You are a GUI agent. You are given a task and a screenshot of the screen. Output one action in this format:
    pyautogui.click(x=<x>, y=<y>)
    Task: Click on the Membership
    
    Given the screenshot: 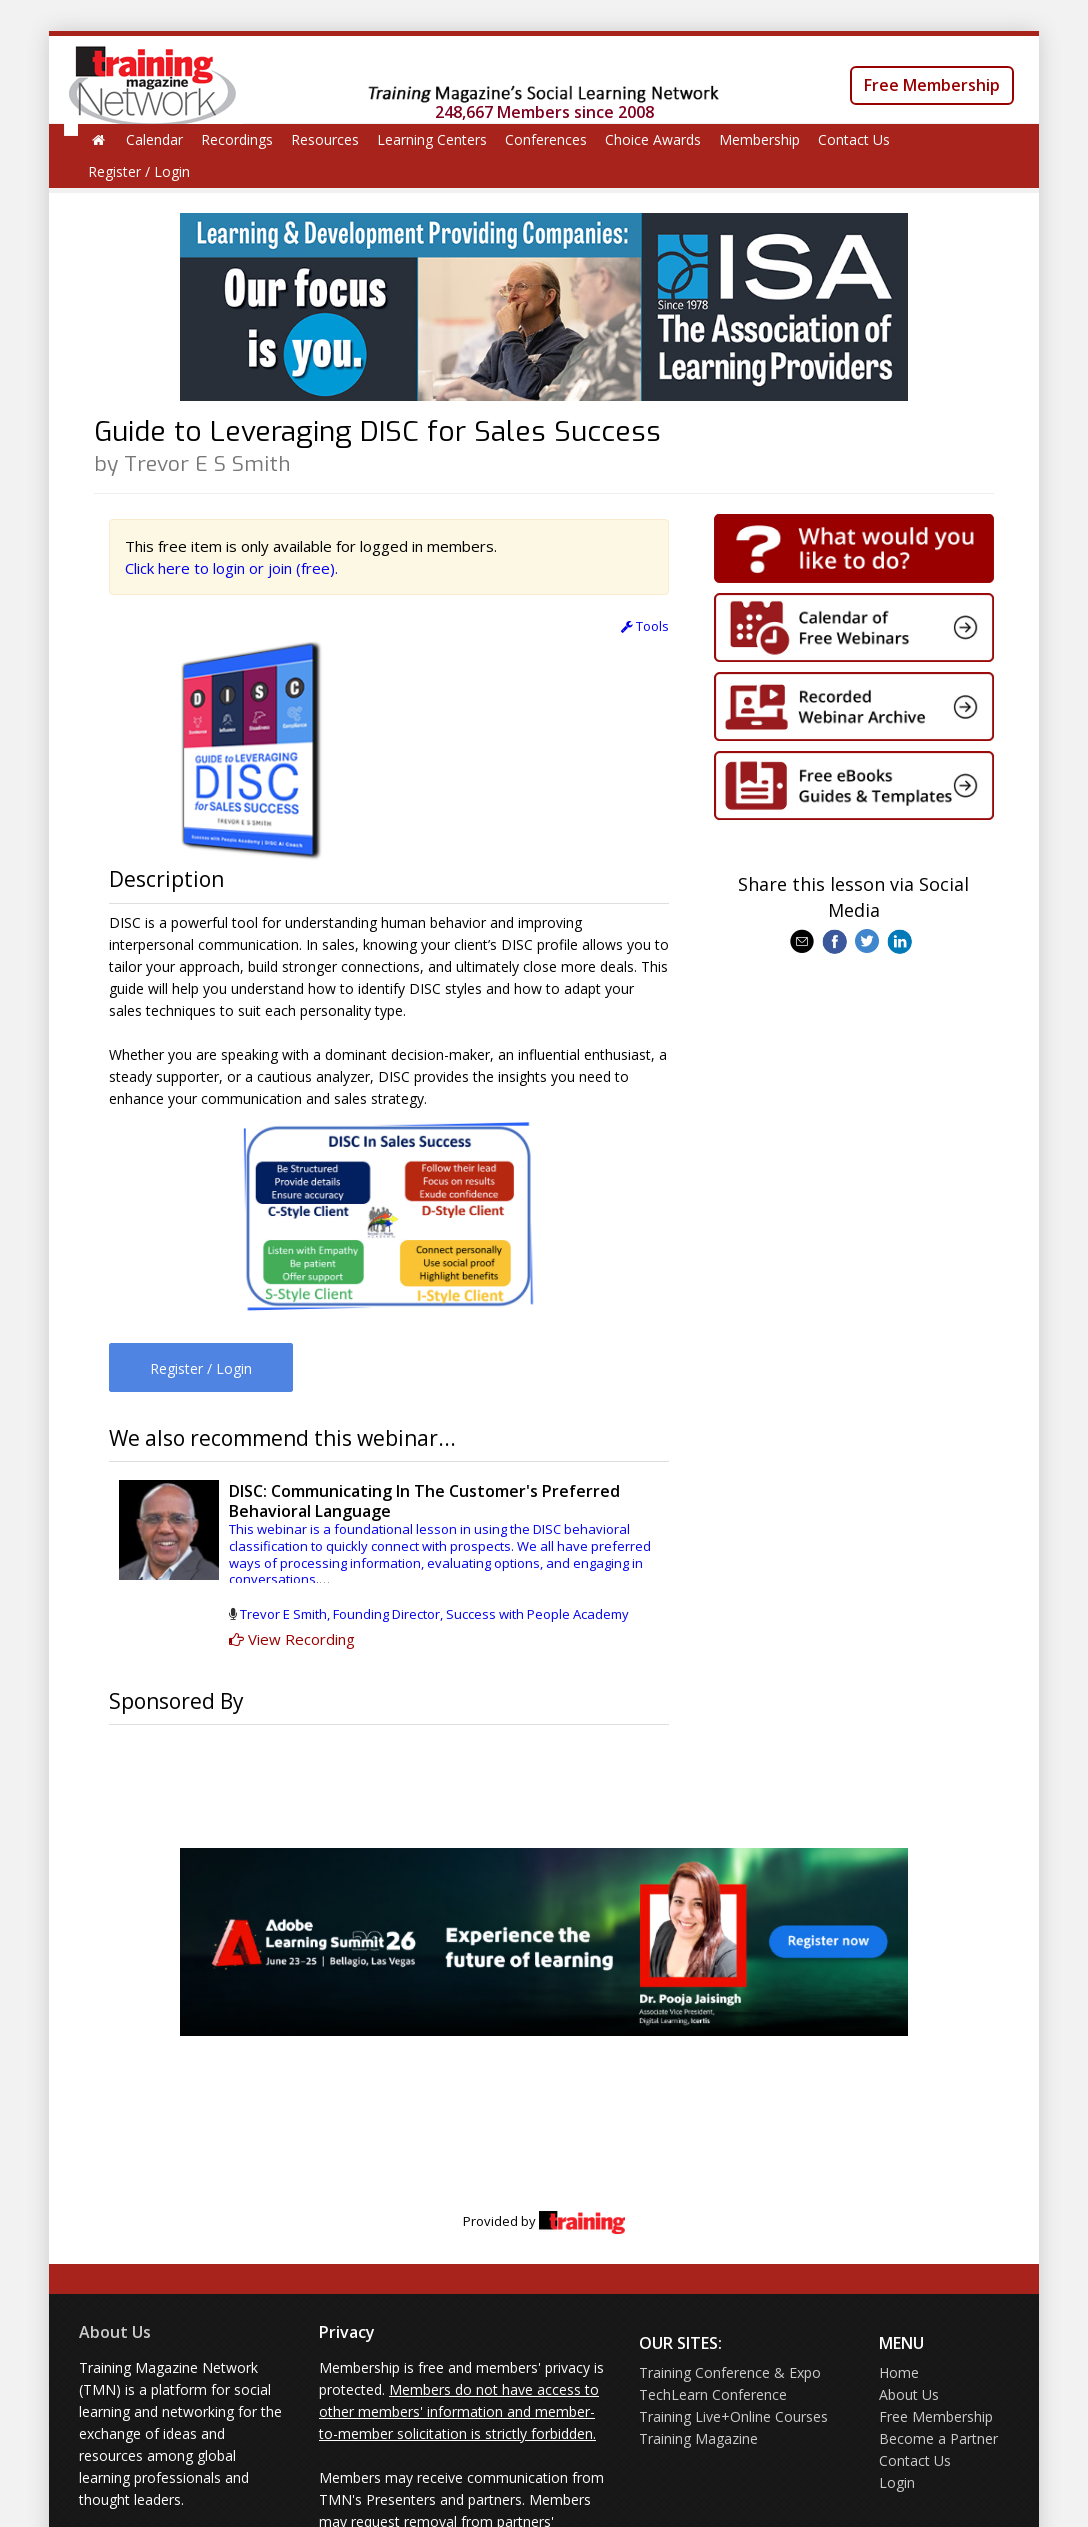 What is the action you would take?
    pyautogui.click(x=759, y=139)
    